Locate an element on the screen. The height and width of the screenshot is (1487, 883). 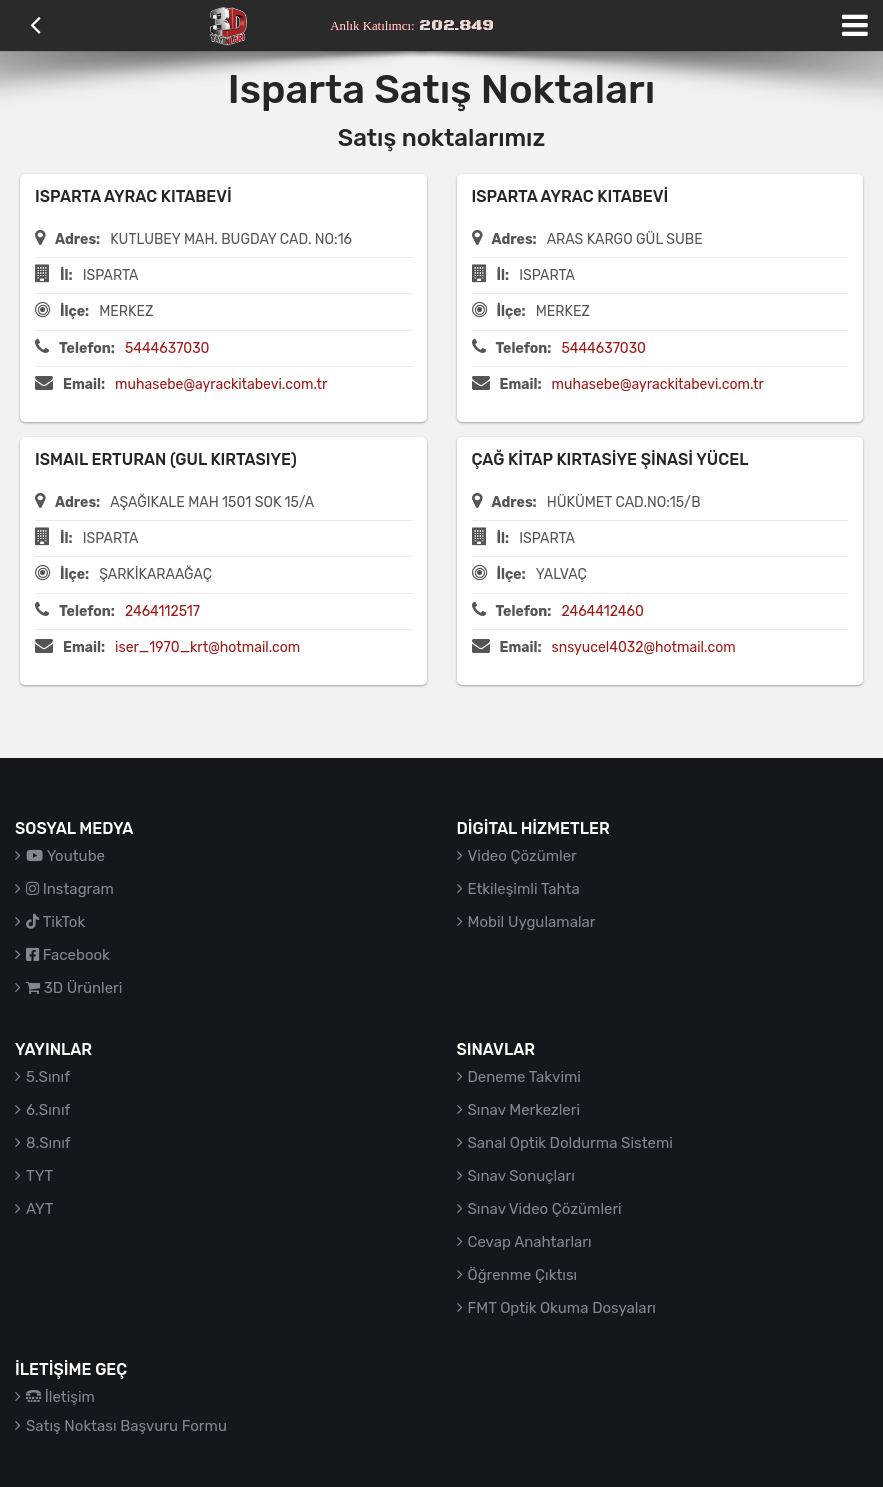
Sınav Video Çözümleri is located at coordinates (545, 1209).